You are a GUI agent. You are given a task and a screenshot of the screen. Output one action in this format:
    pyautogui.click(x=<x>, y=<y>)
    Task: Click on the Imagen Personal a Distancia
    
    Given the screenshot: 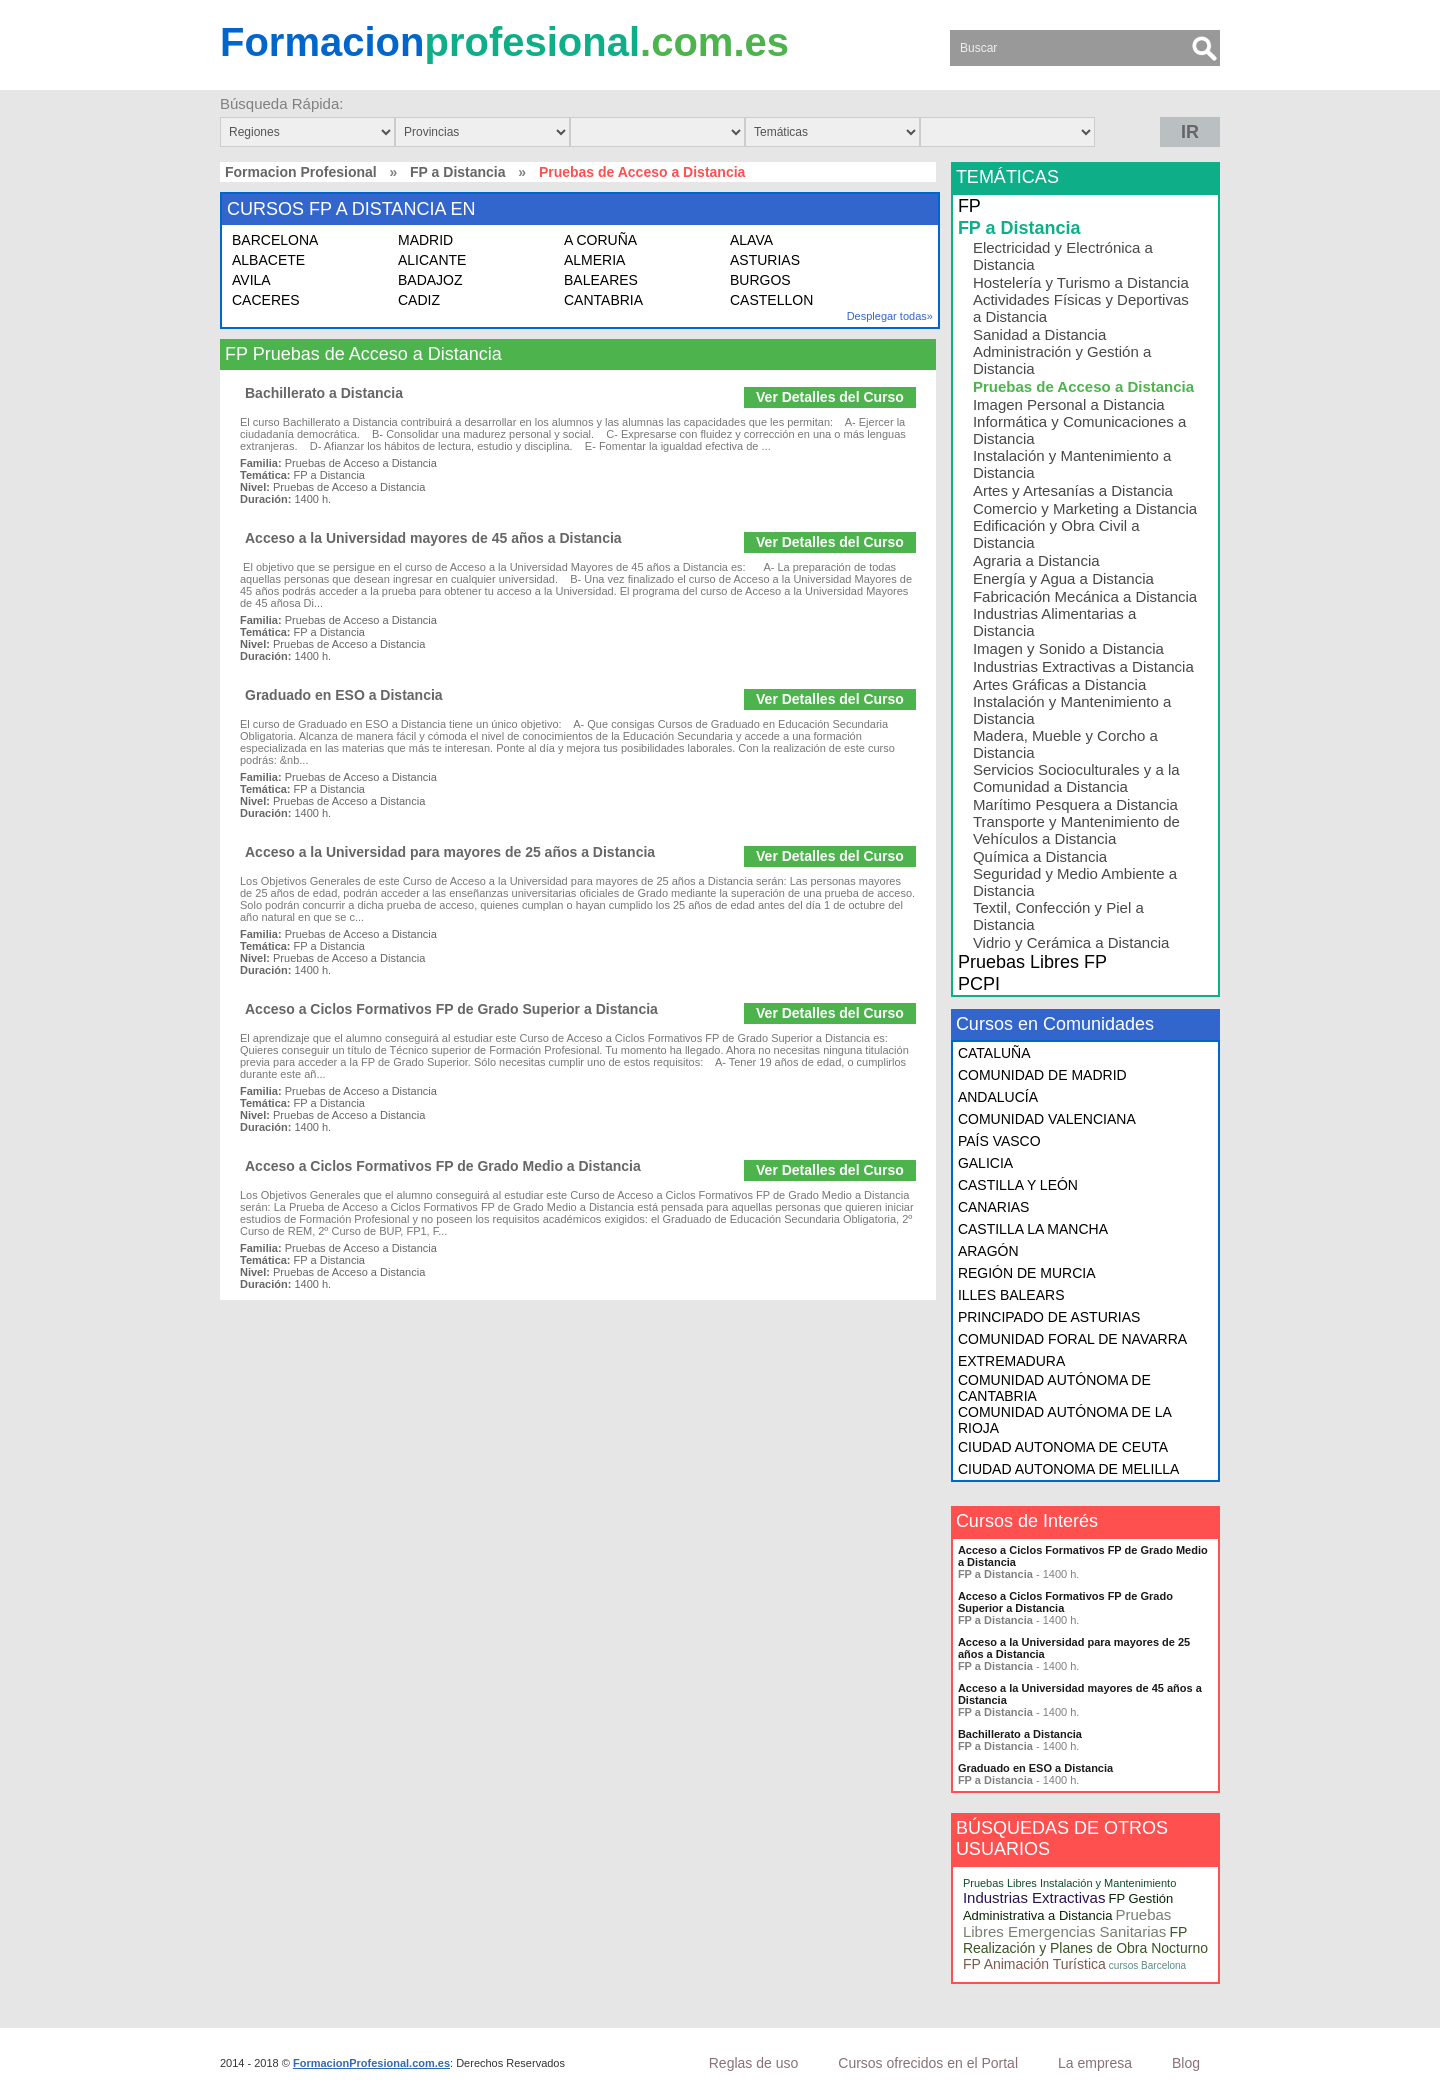 What is the action you would take?
    pyautogui.click(x=1069, y=404)
    